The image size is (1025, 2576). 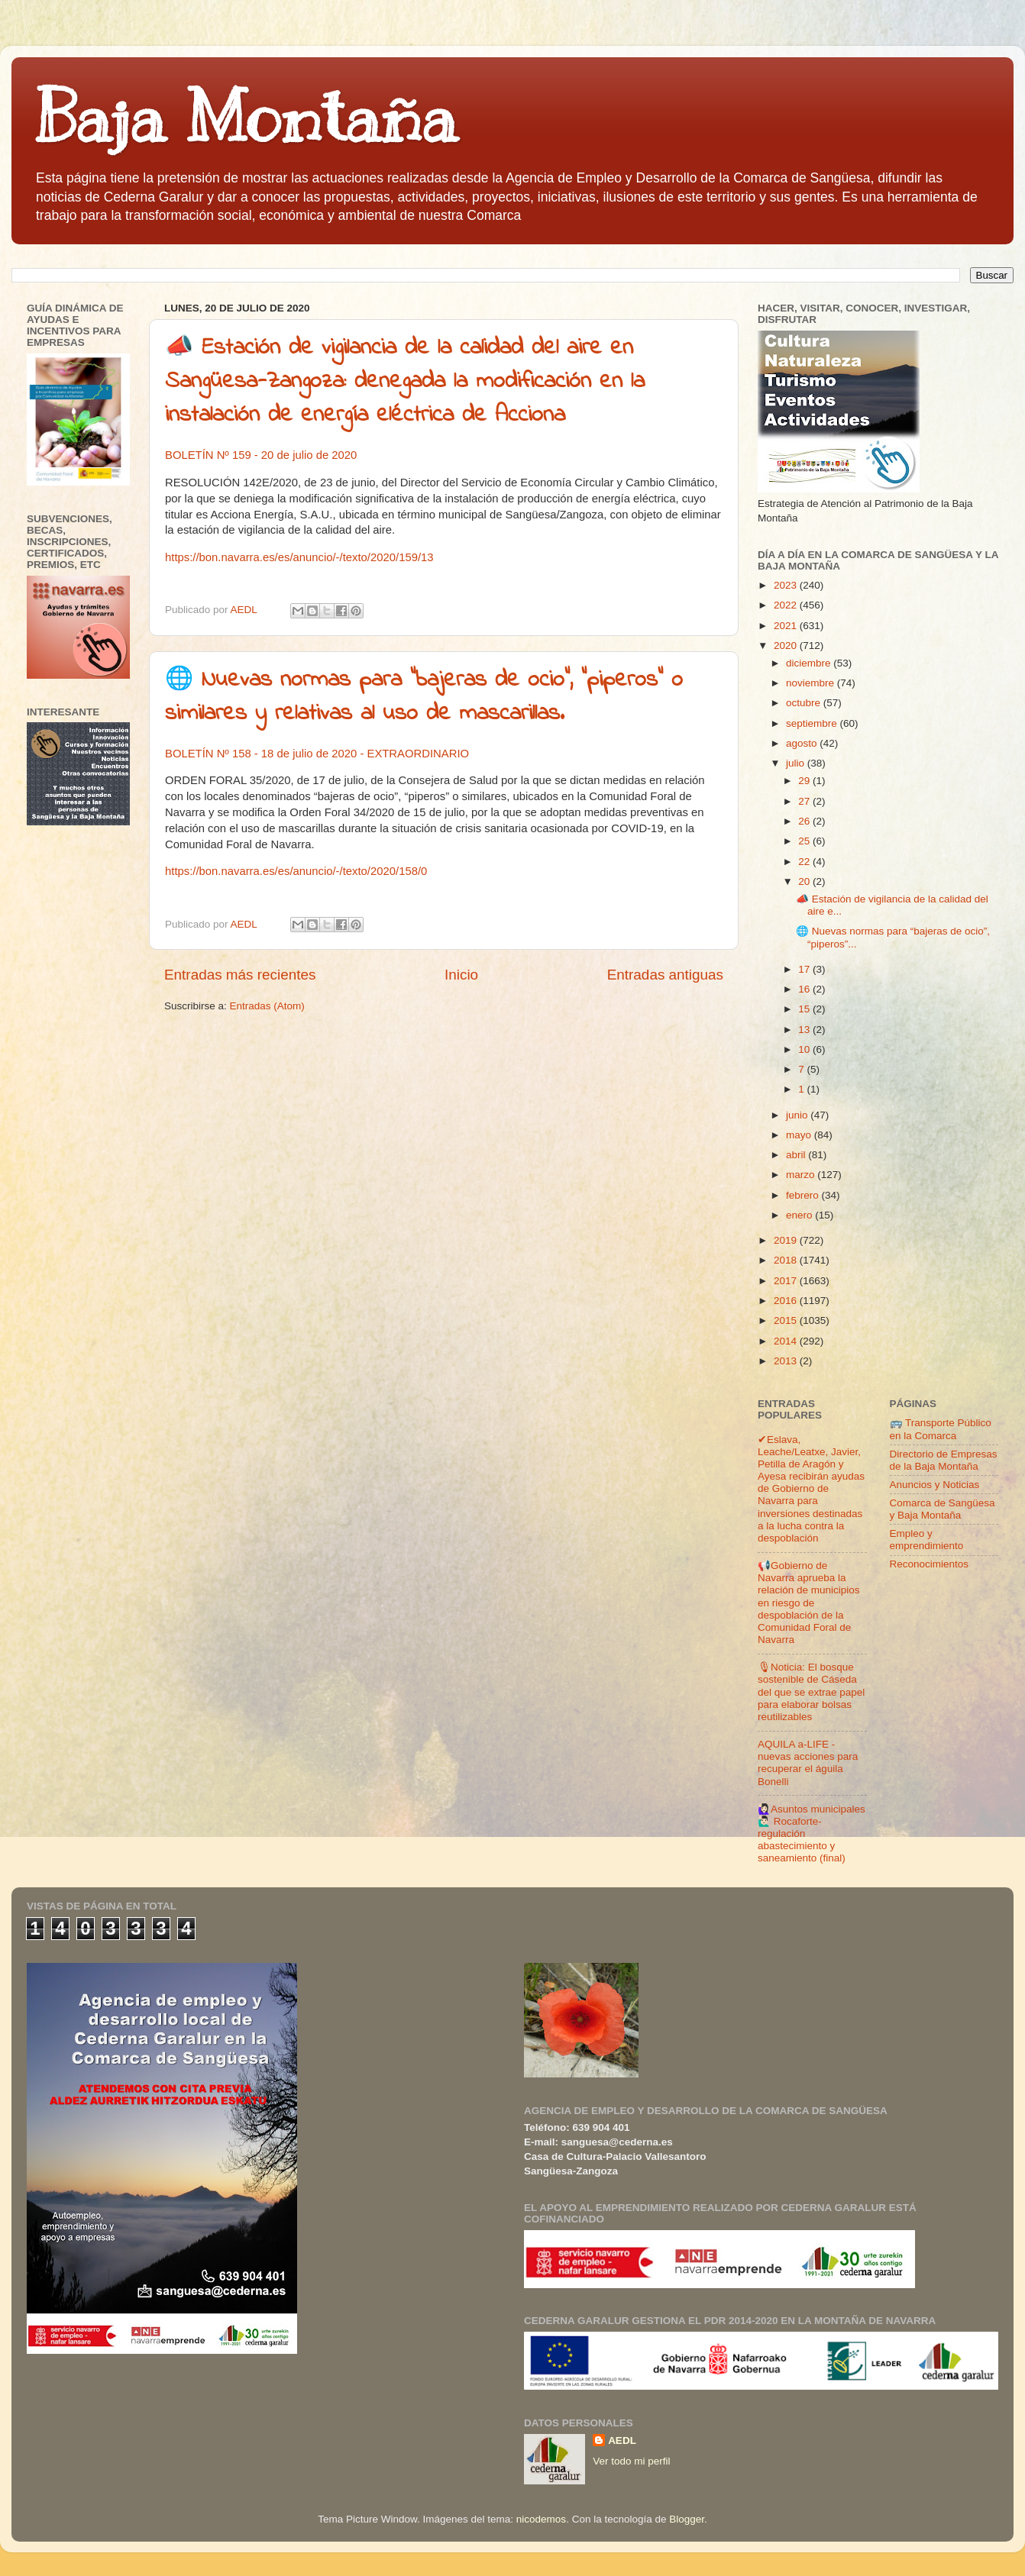 What do you see at coordinates (424, 697) in the screenshot?
I see `🌐 Nuevas normas para “bajeras de ocio”, “piperos” o similares y relativas al uso de mascarillas.` at bounding box center [424, 697].